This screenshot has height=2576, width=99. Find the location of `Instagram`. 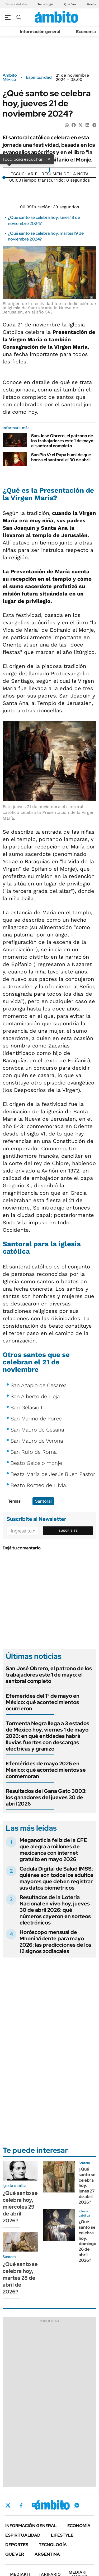

Instagram is located at coordinates (34, 2505).